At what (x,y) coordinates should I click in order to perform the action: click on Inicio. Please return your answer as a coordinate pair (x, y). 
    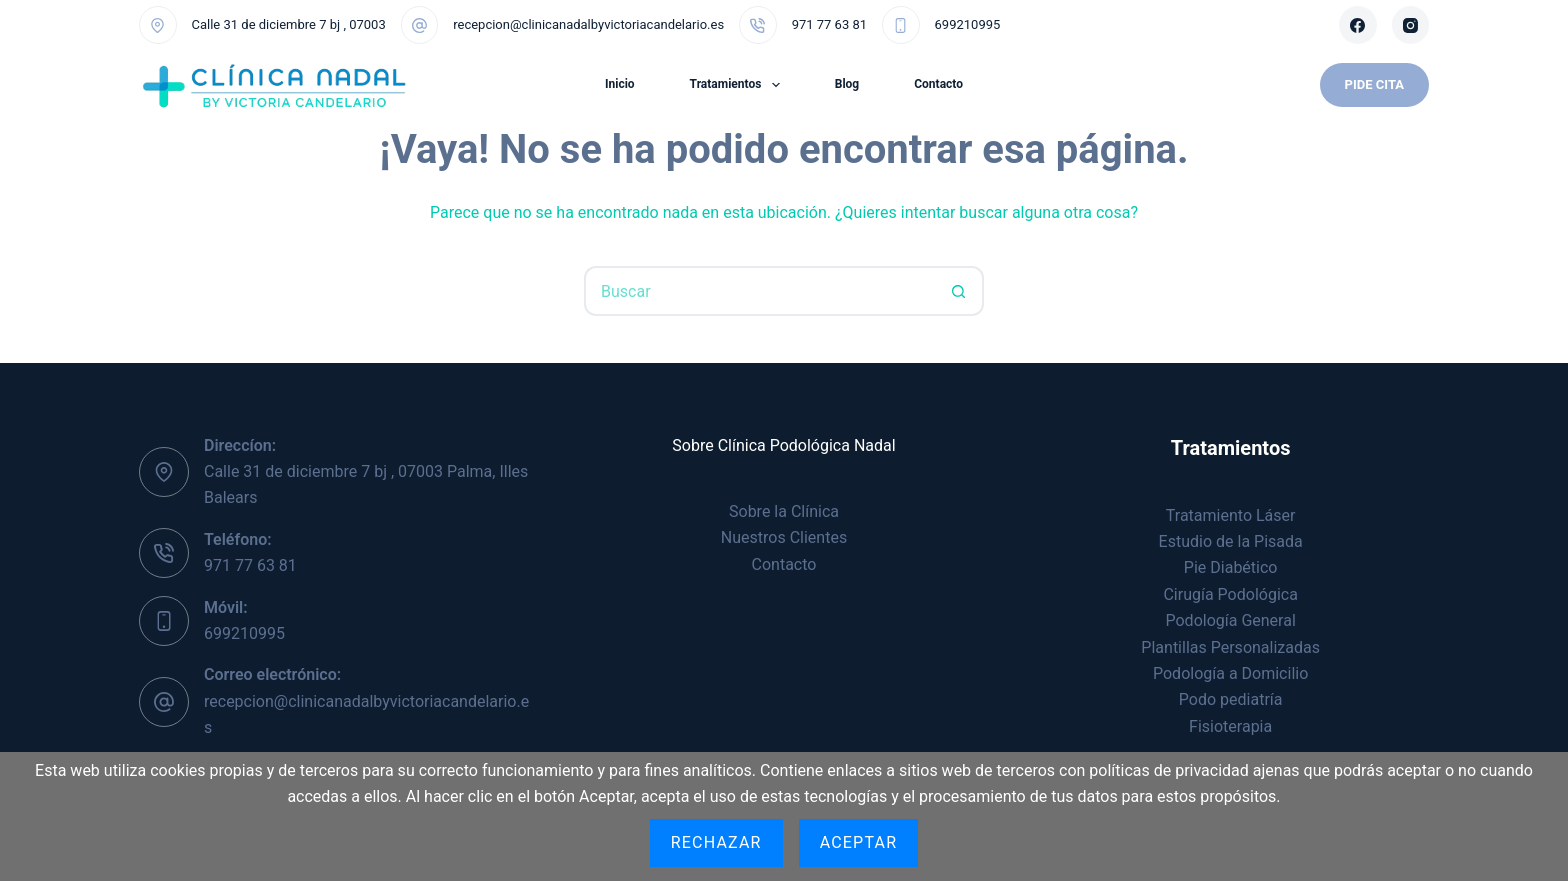
    Looking at the image, I should click on (620, 84).